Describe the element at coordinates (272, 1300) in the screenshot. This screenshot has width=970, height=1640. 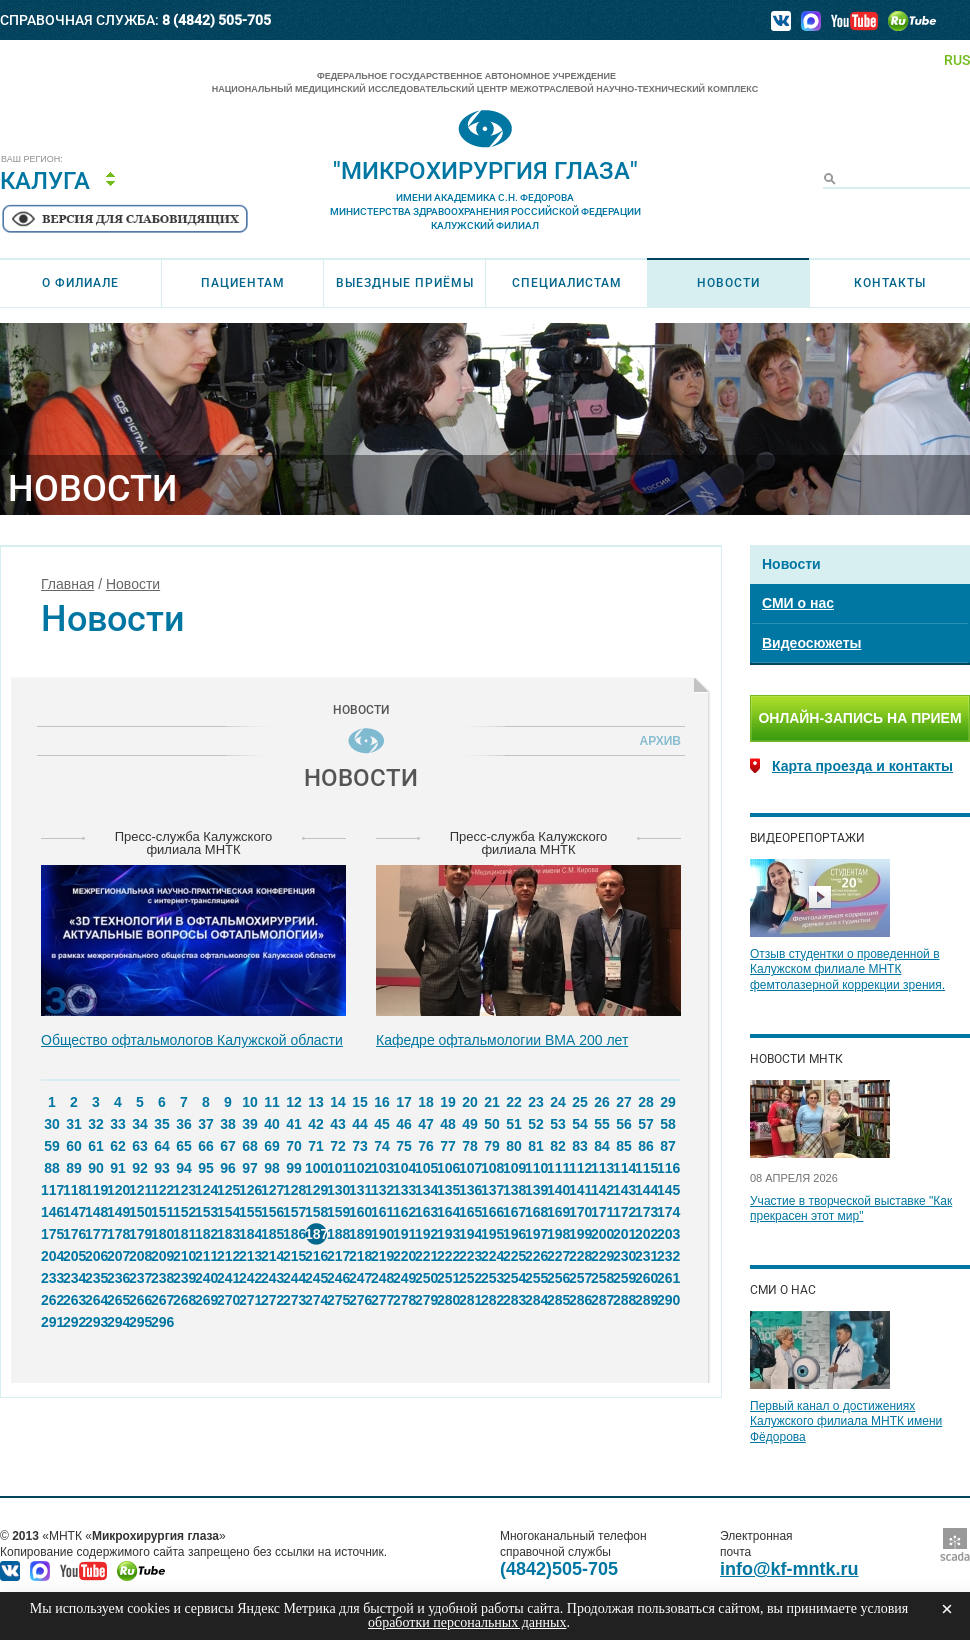
I see `272` at that location.